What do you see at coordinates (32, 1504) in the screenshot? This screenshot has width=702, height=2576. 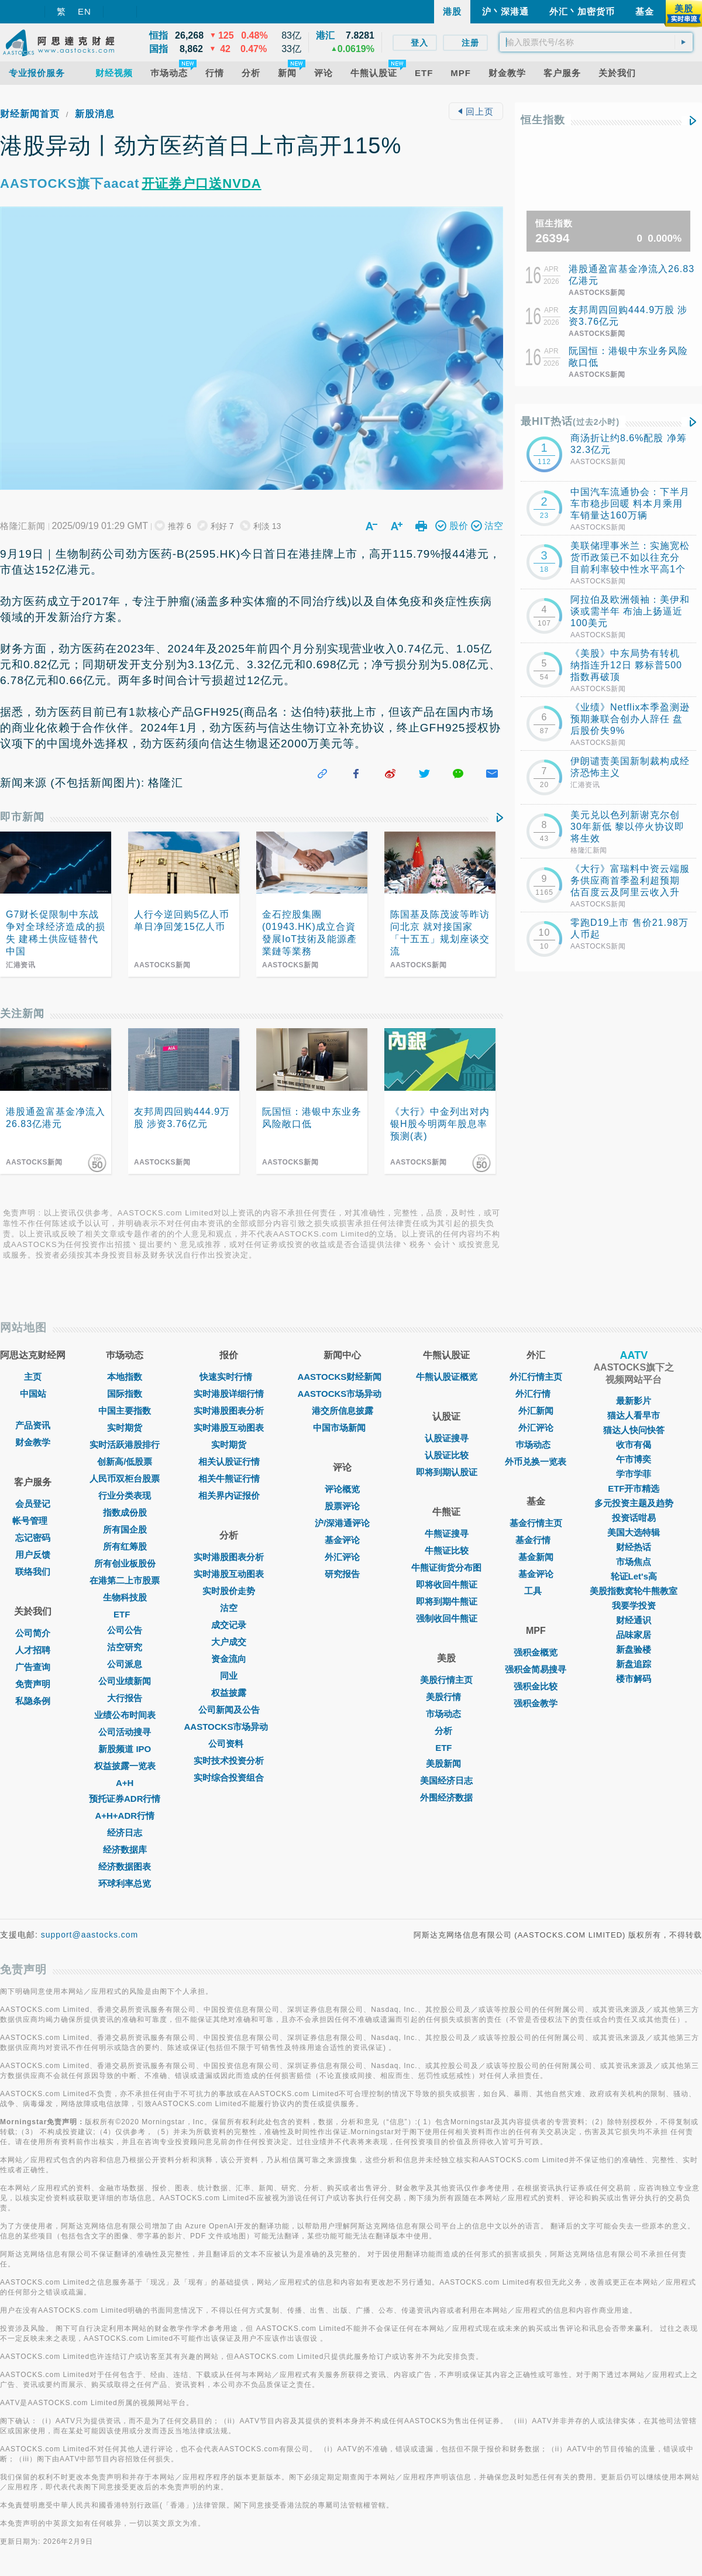 I see `会员登记` at bounding box center [32, 1504].